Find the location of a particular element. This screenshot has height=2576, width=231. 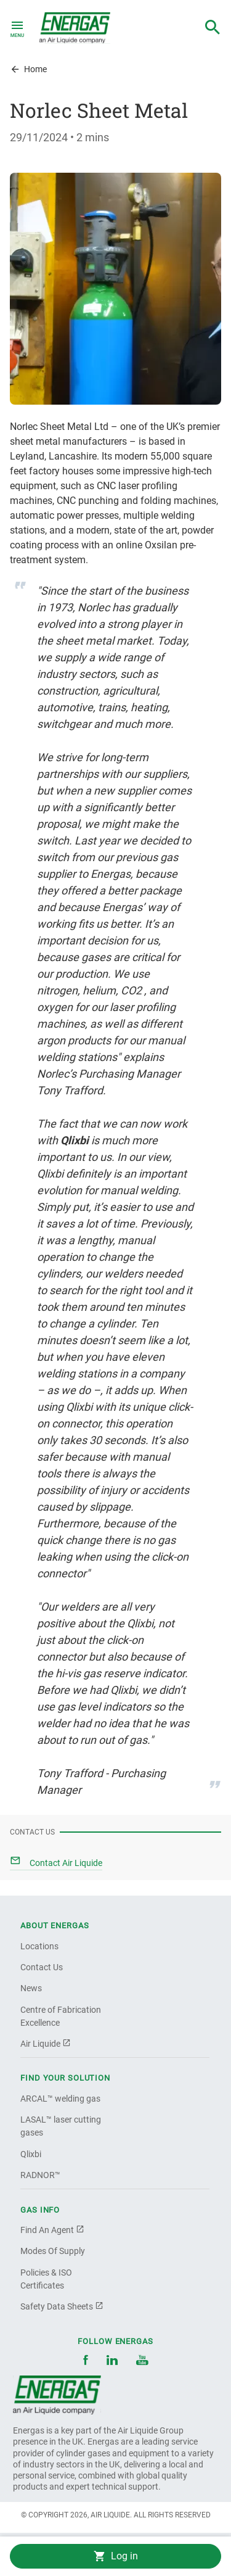

Qlixbi is located at coordinates (30, 2154).